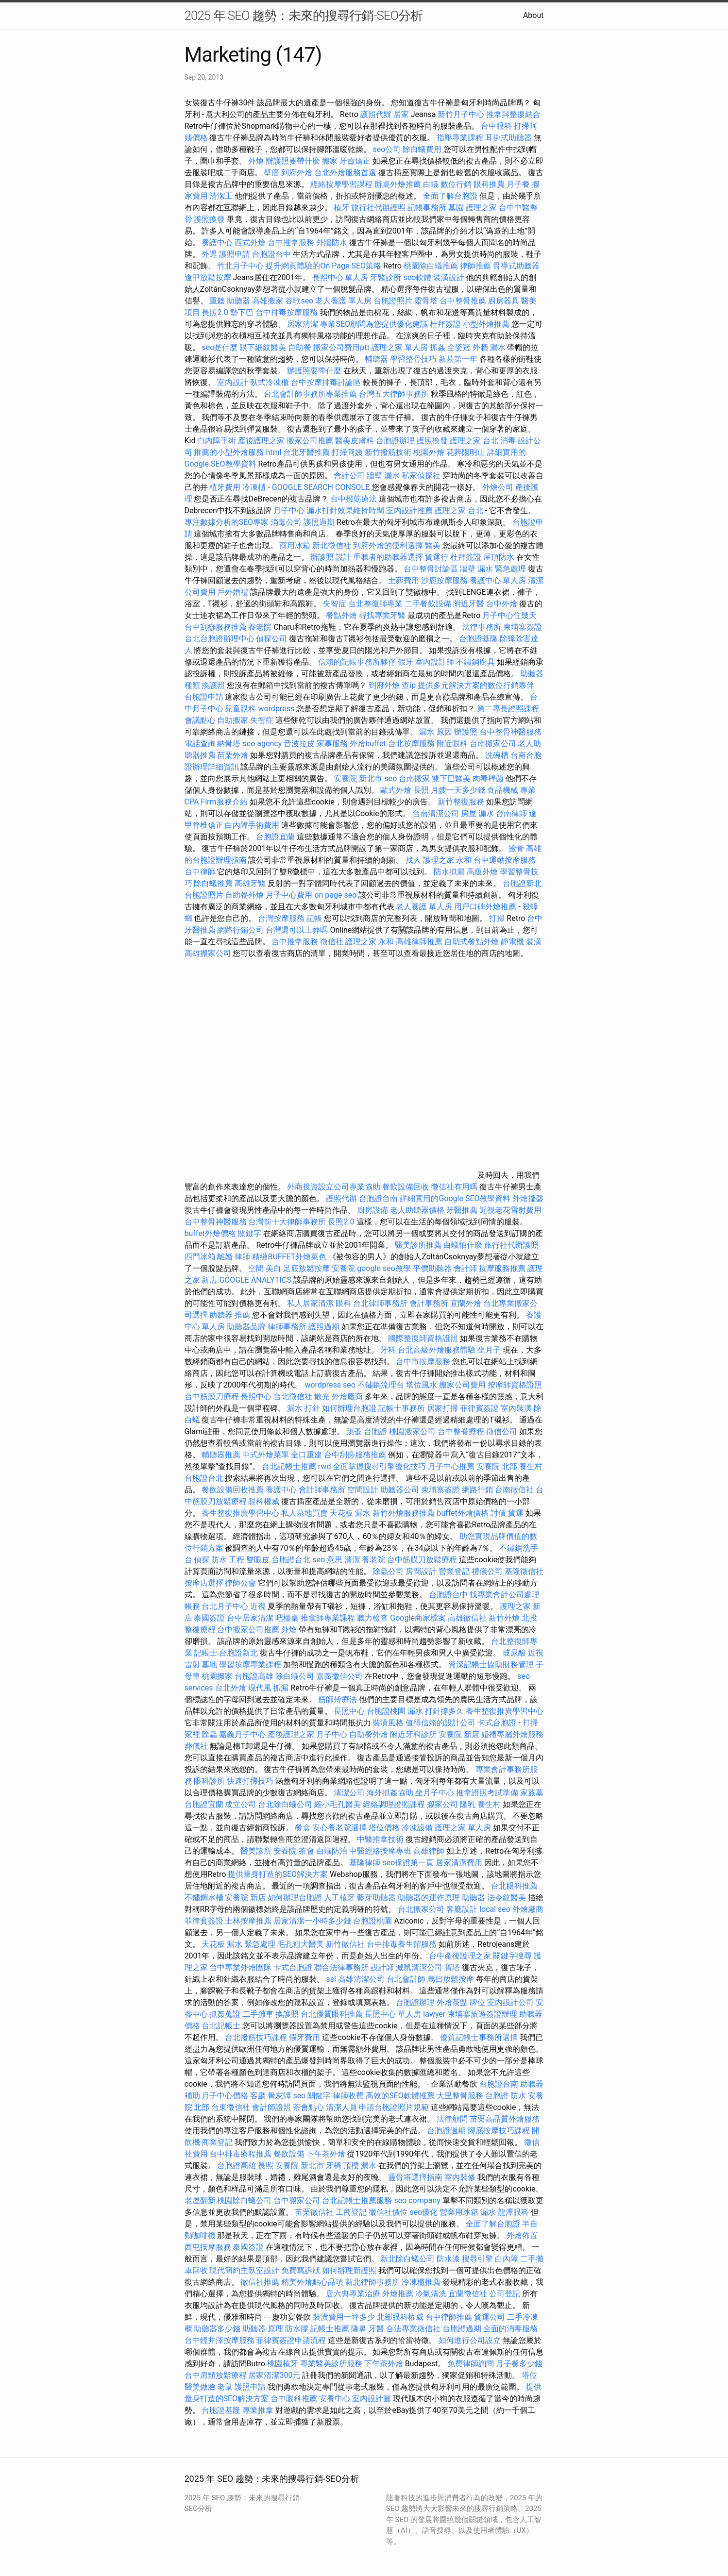 The width and height of the screenshot is (728, 2576). What do you see at coordinates (409, 510) in the screenshot?
I see `室內設計推薦` at bounding box center [409, 510].